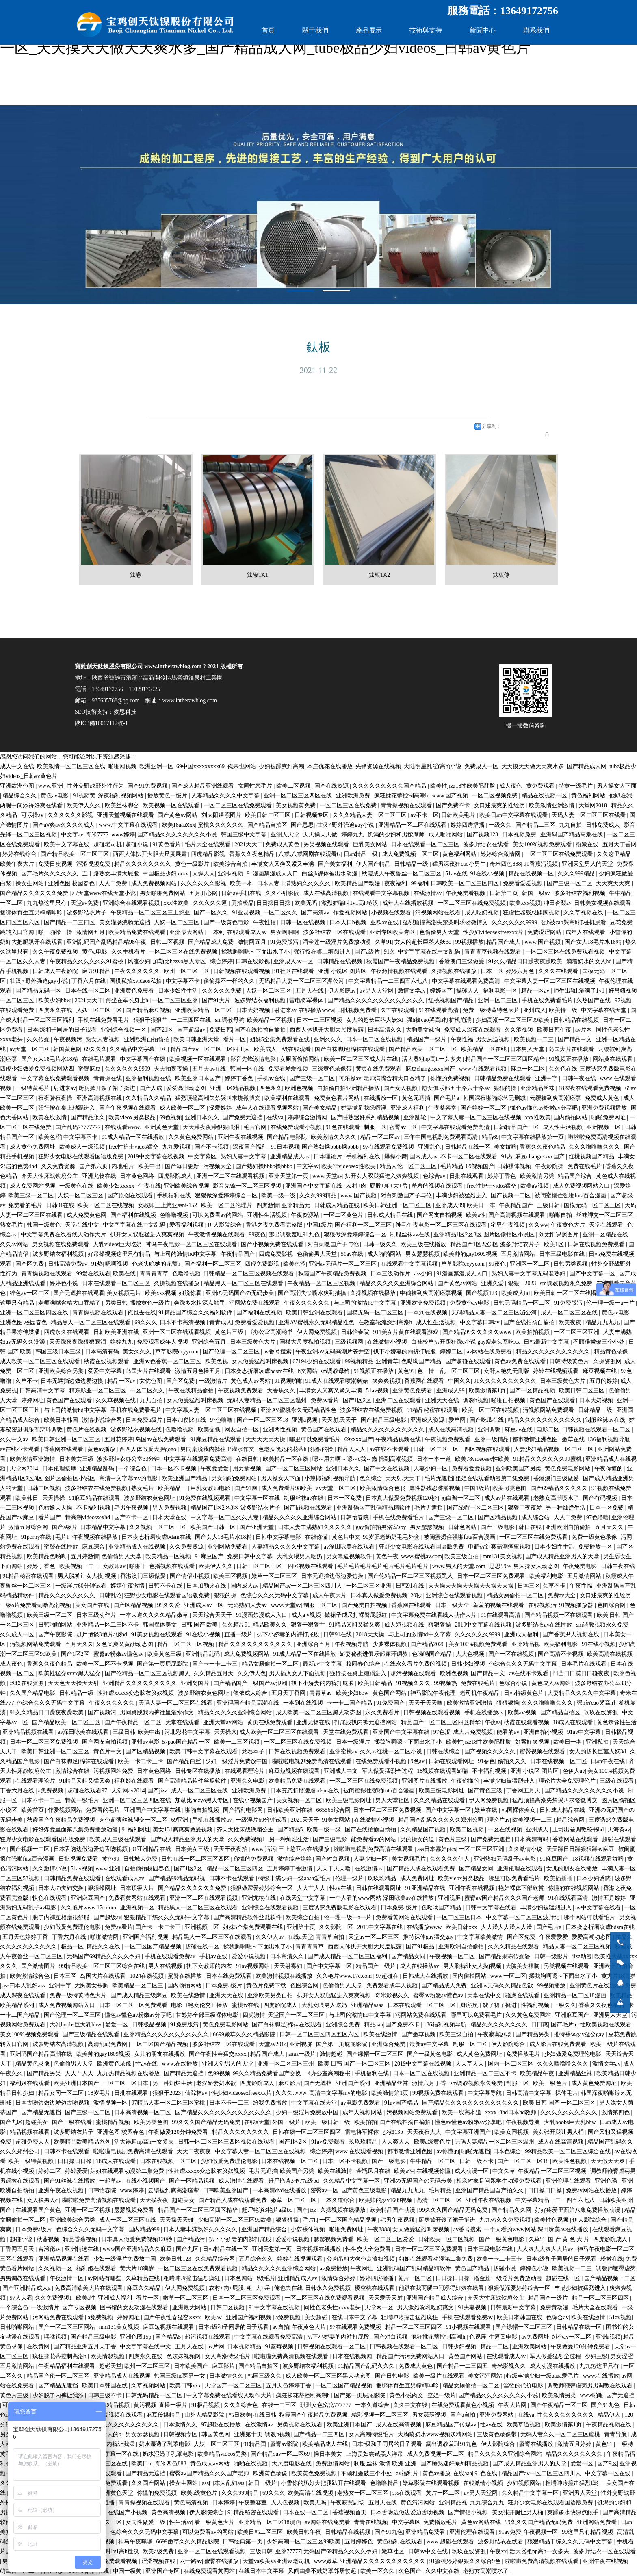 Image resolution: width=637 pixels, height=2576 pixels. Describe the element at coordinates (72, 2122) in the screenshot. I see `国产三级在线看` at that location.